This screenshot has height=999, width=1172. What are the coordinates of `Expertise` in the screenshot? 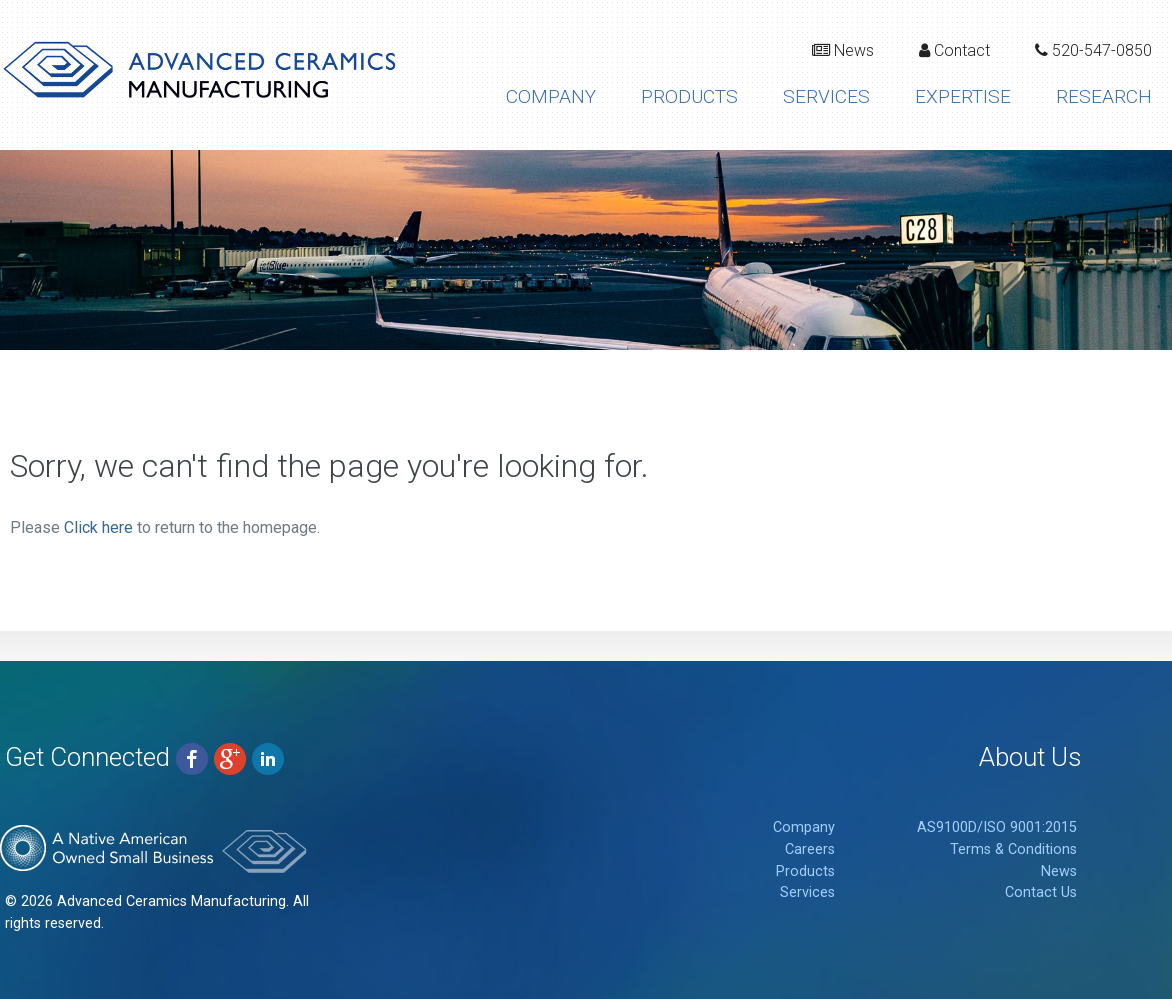 It's located at (963, 96).